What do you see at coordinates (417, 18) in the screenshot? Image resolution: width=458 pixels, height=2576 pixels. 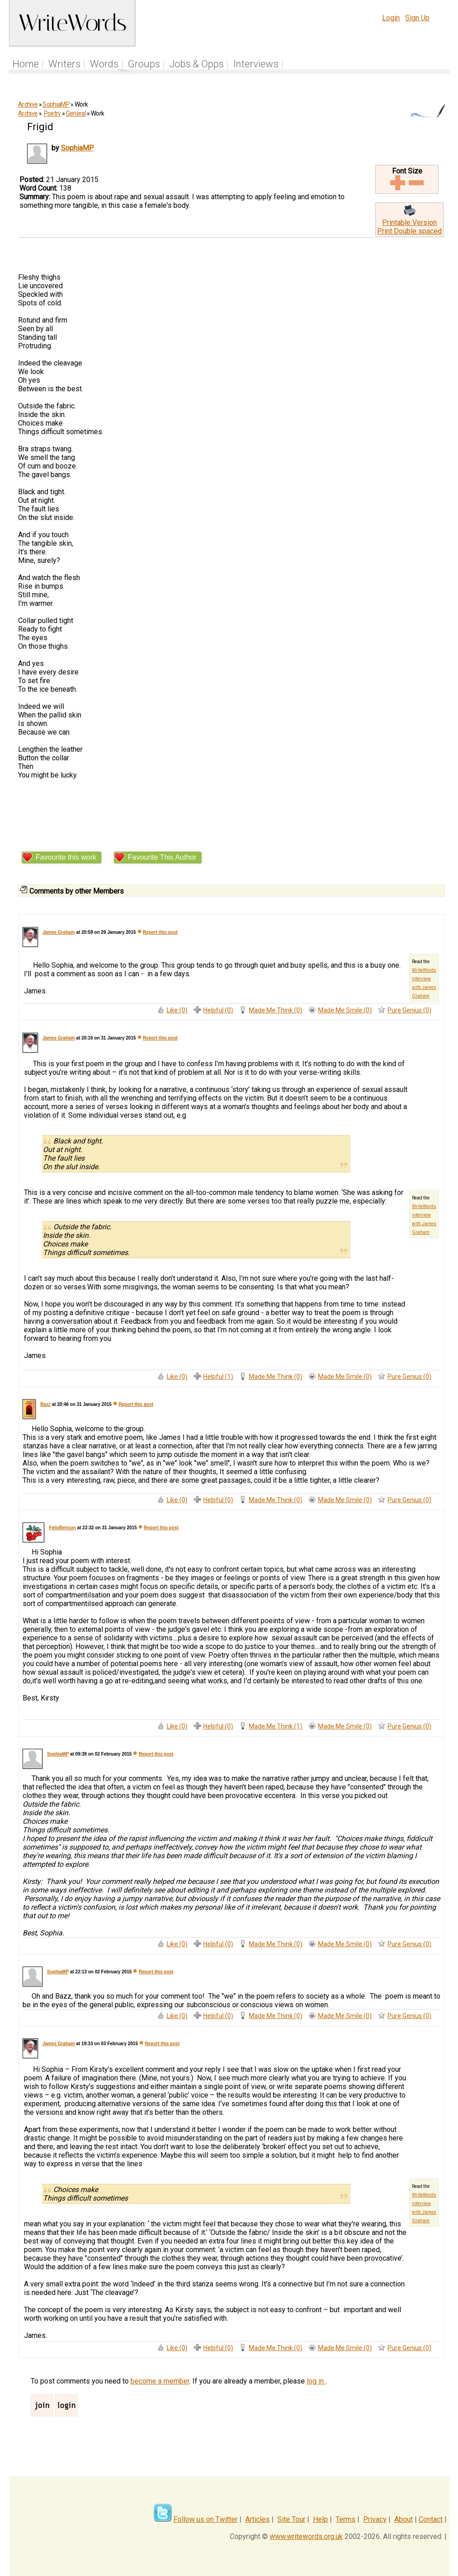 I see `Sign Up` at bounding box center [417, 18].